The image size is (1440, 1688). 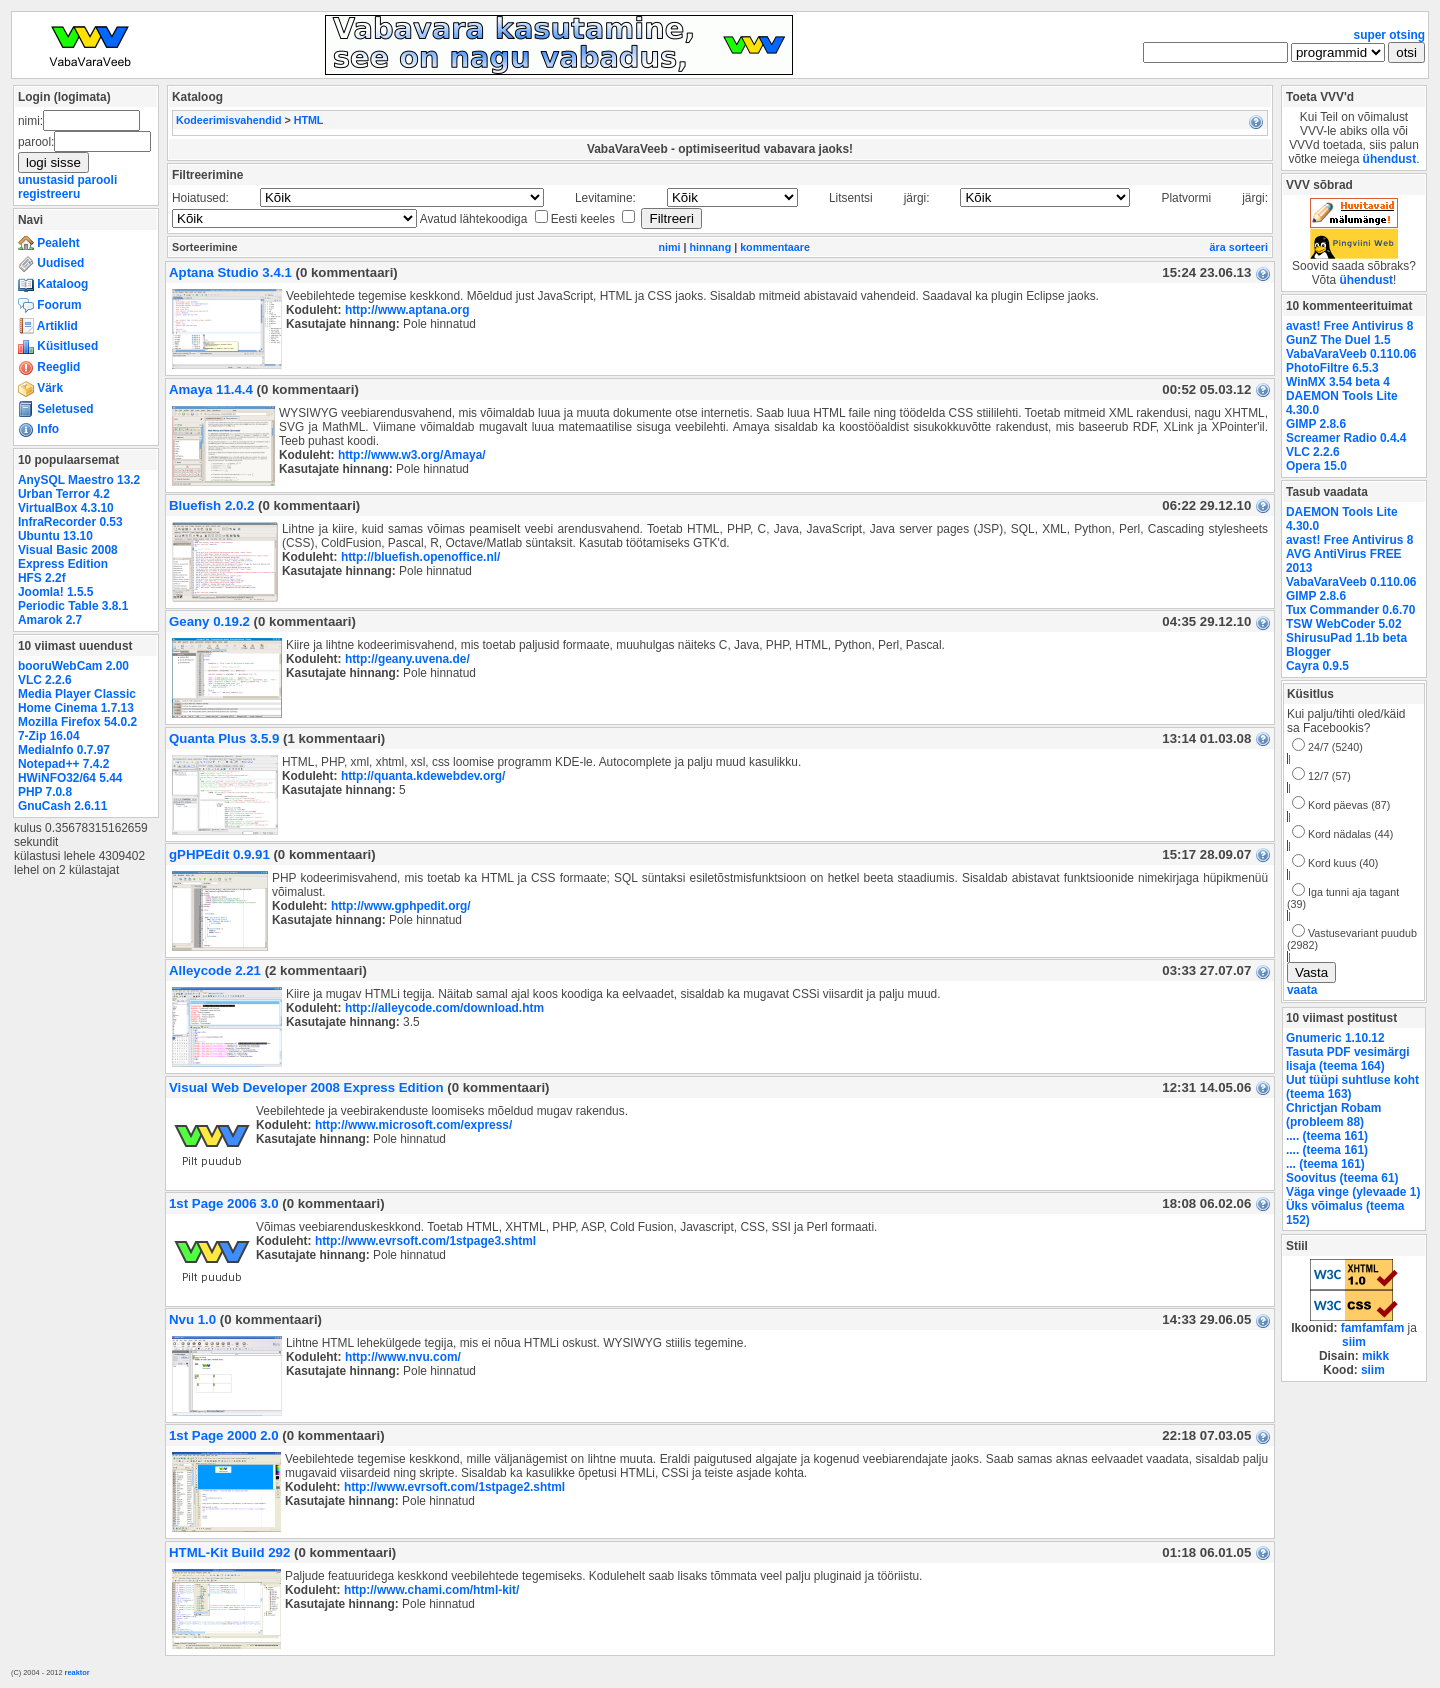 I want to click on http://www.evrsoft.com/1stpage2.shtml, so click(x=454, y=1487).